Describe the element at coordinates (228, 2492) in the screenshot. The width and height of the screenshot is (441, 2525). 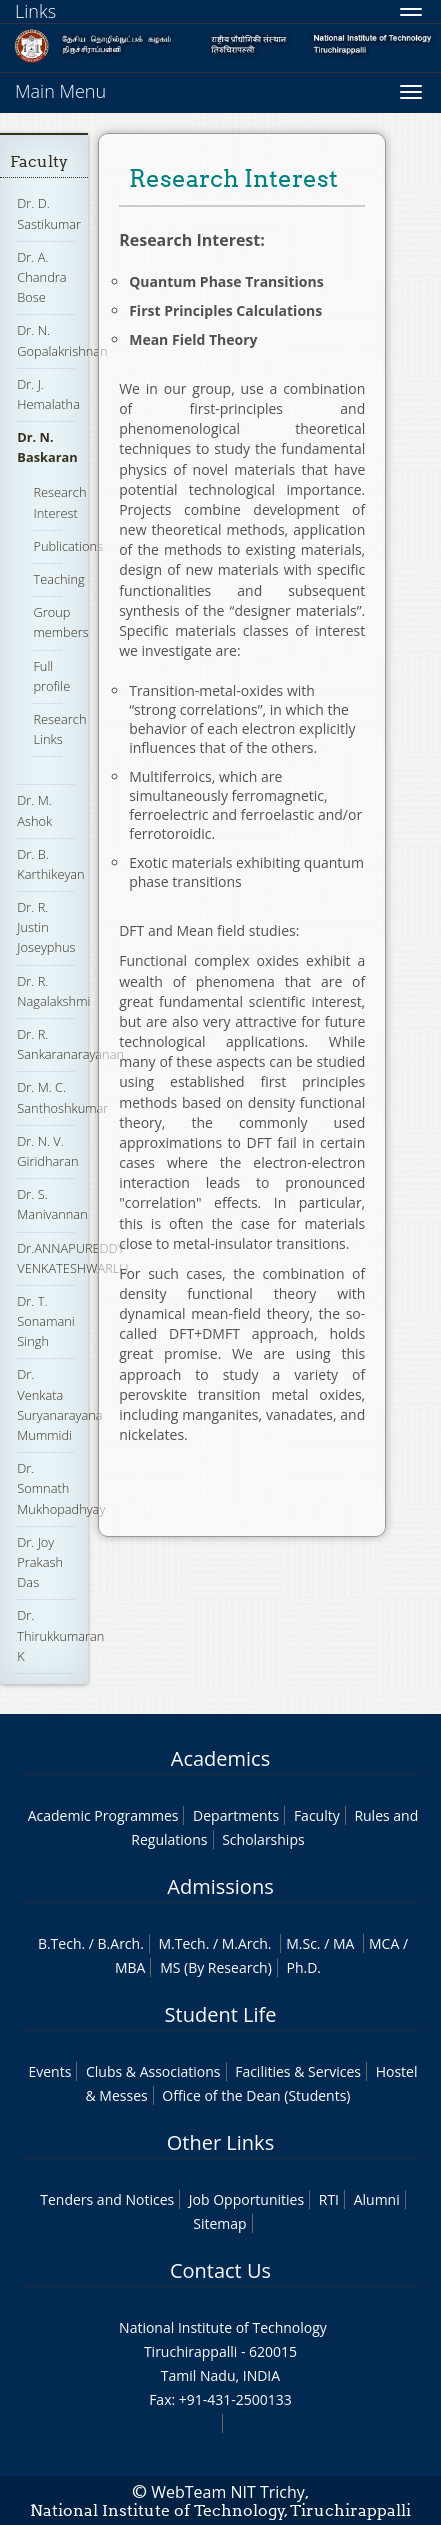
I see `WebTeam NIT Trichy` at that location.